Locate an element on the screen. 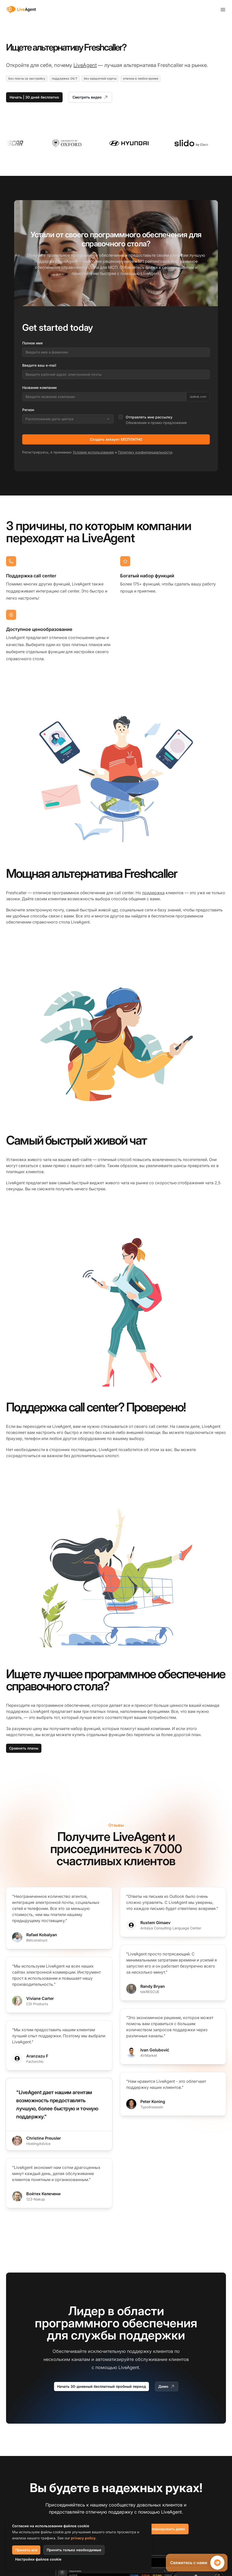 Image resolution: width=232 pixels, height=2576 pixels. Настройки файлов cookie is located at coordinates (38, 2559).